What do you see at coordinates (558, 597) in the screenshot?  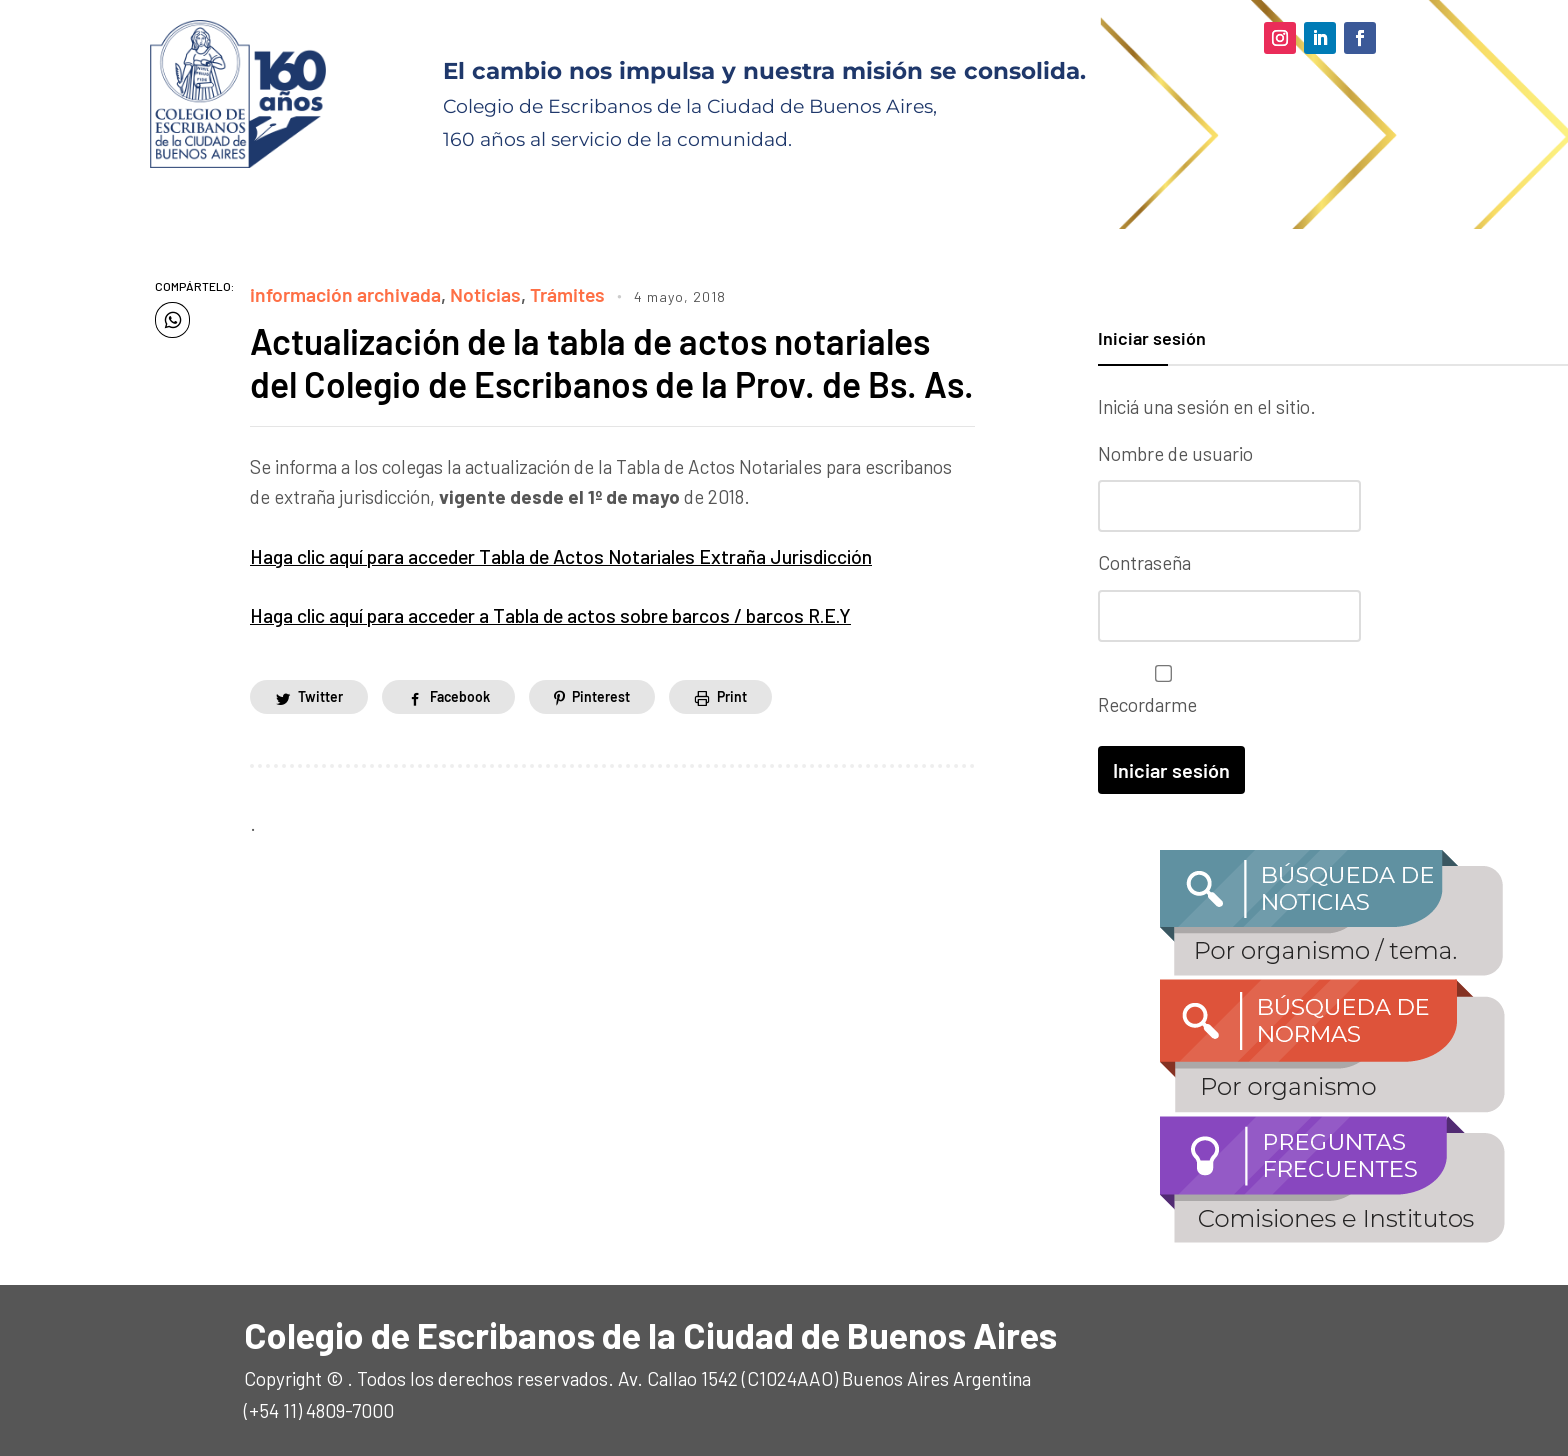 I see `Haga clic aquí para acceder Tabla de Actos Notariales Extraña Jurisdicción` at bounding box center [558, 597].